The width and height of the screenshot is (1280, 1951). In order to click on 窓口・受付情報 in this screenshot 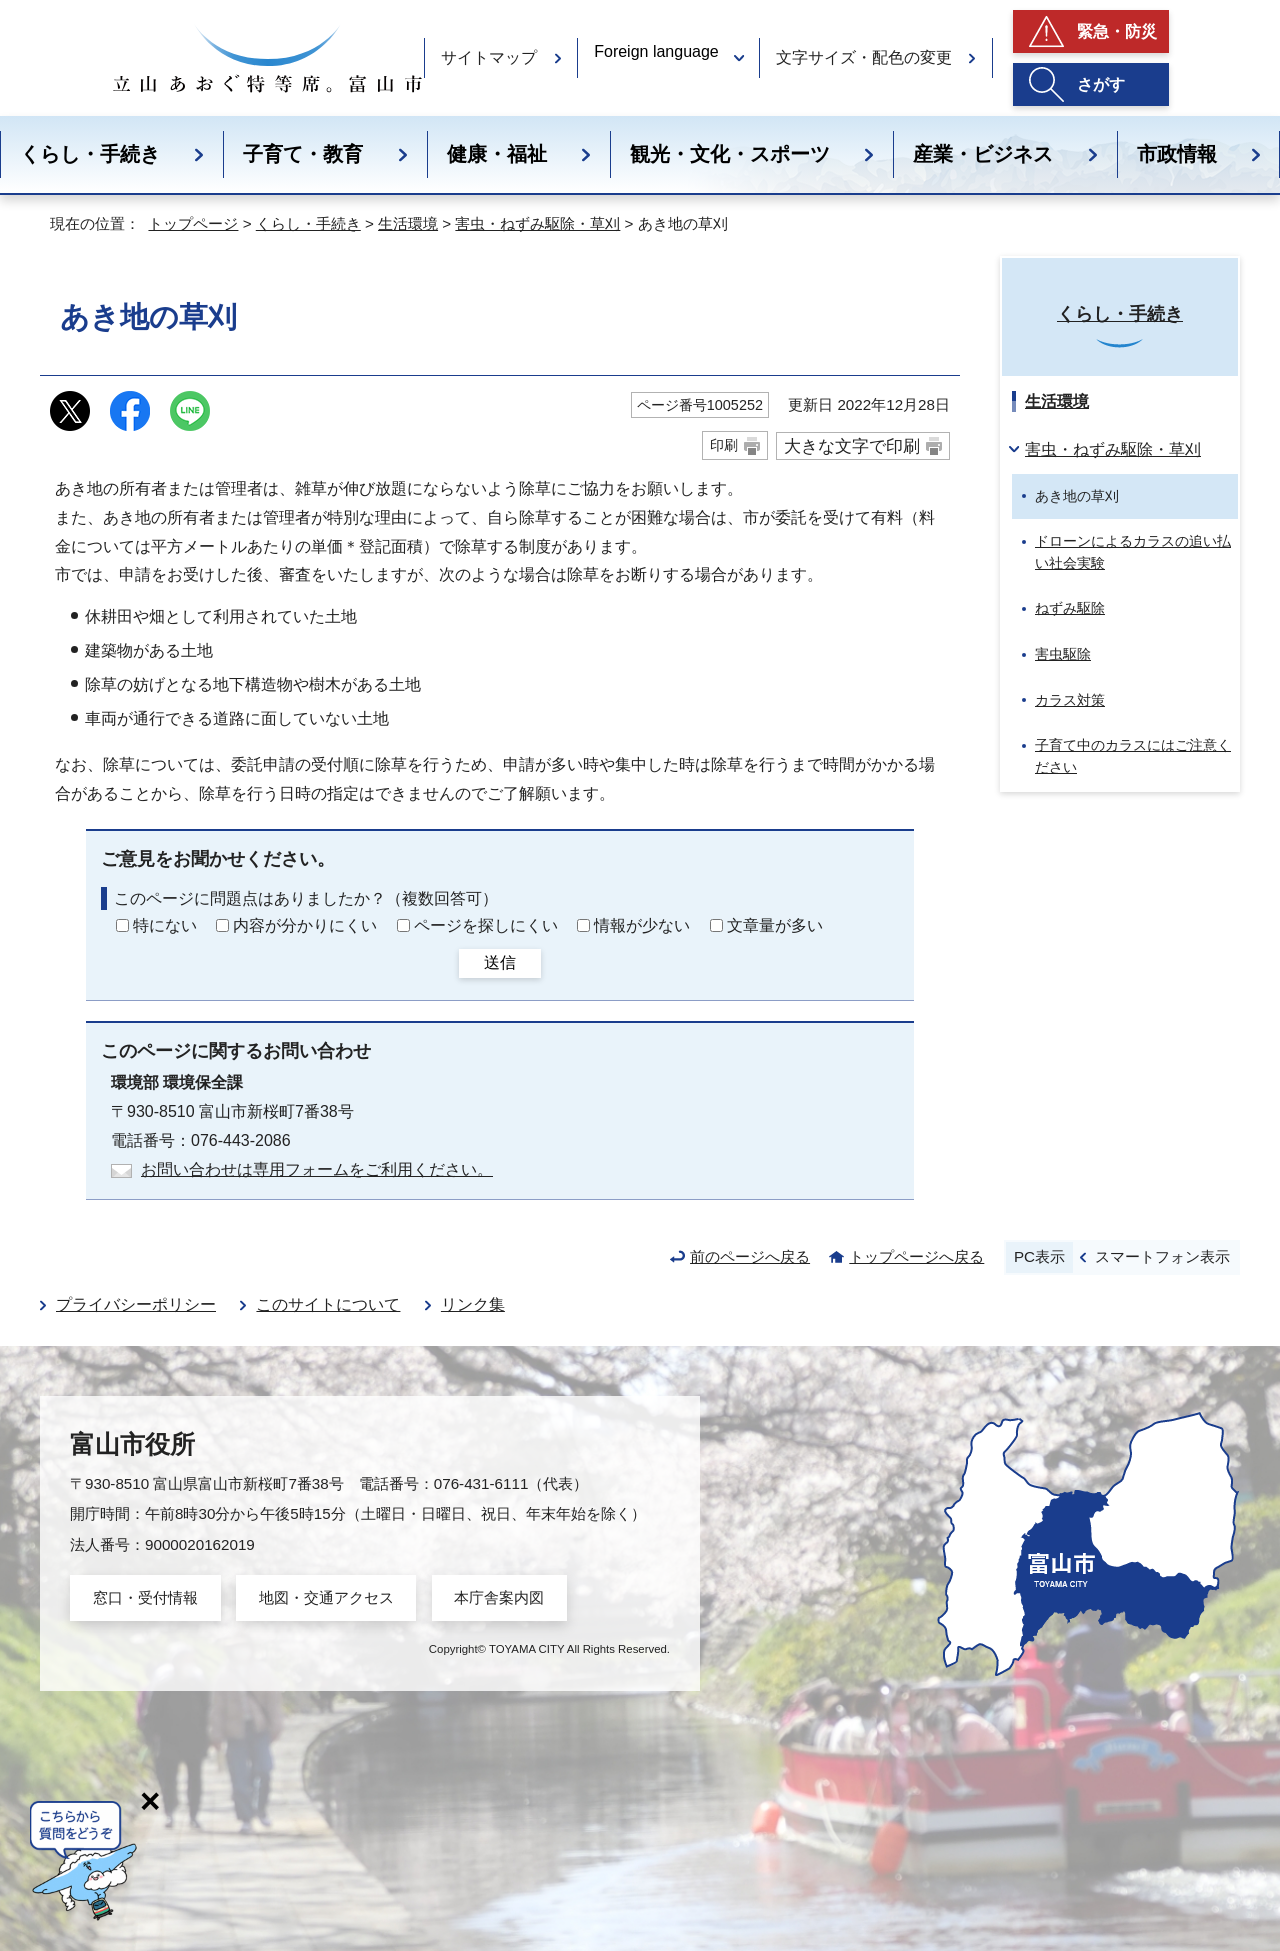, I will do `click(145, 1597)`.